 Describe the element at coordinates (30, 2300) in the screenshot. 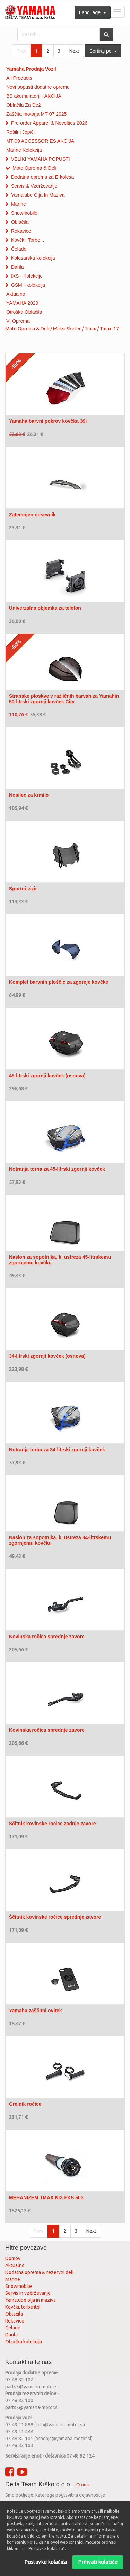

I see `Yamalube olja in maziva` at that location.